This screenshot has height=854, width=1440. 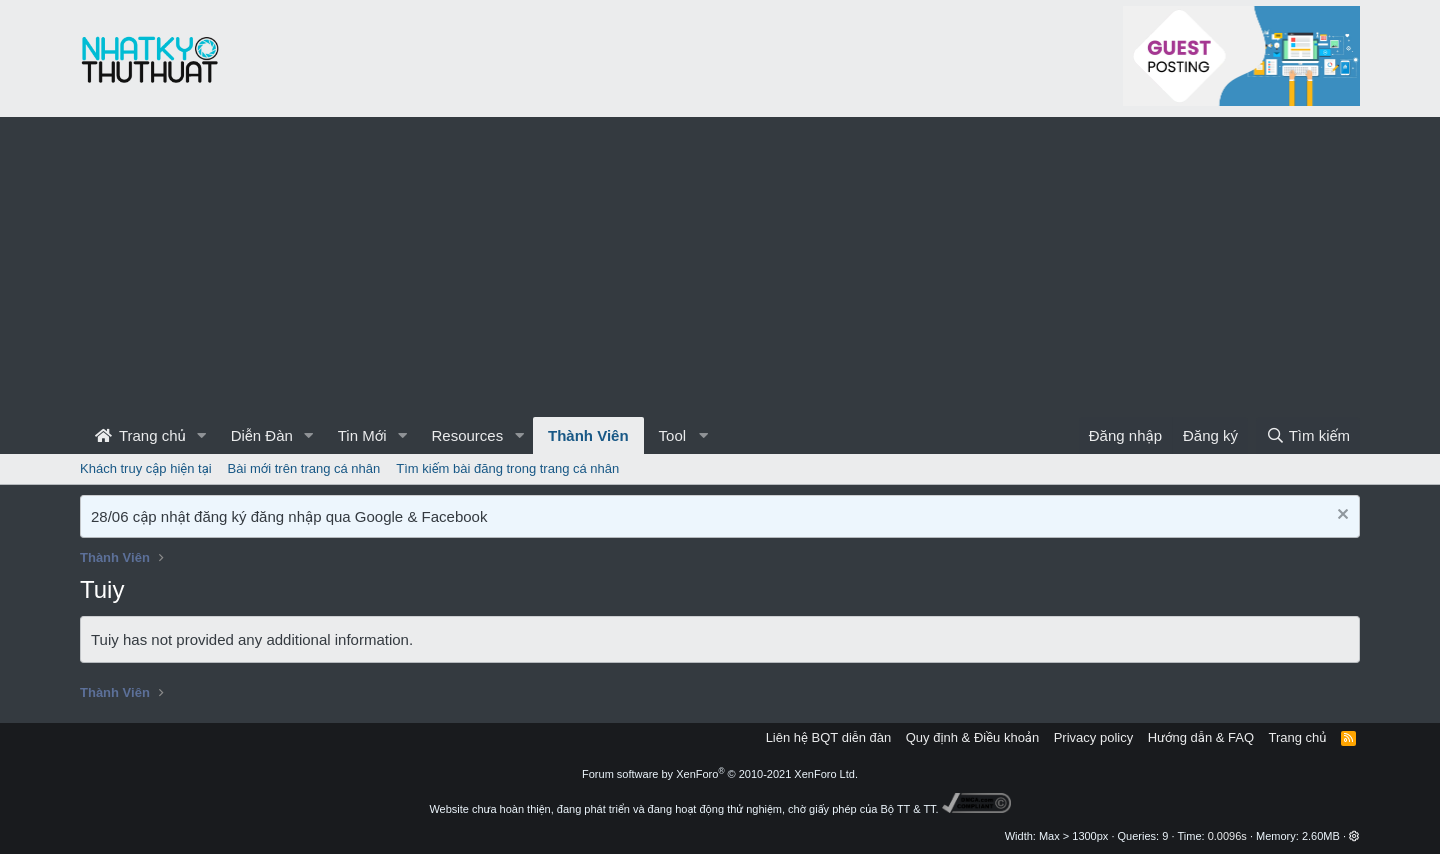 What do you see at coordinates (1308, 435) in the screenshot?
I see `[Tìm kiếm]` at bounding box center [1308, 435].